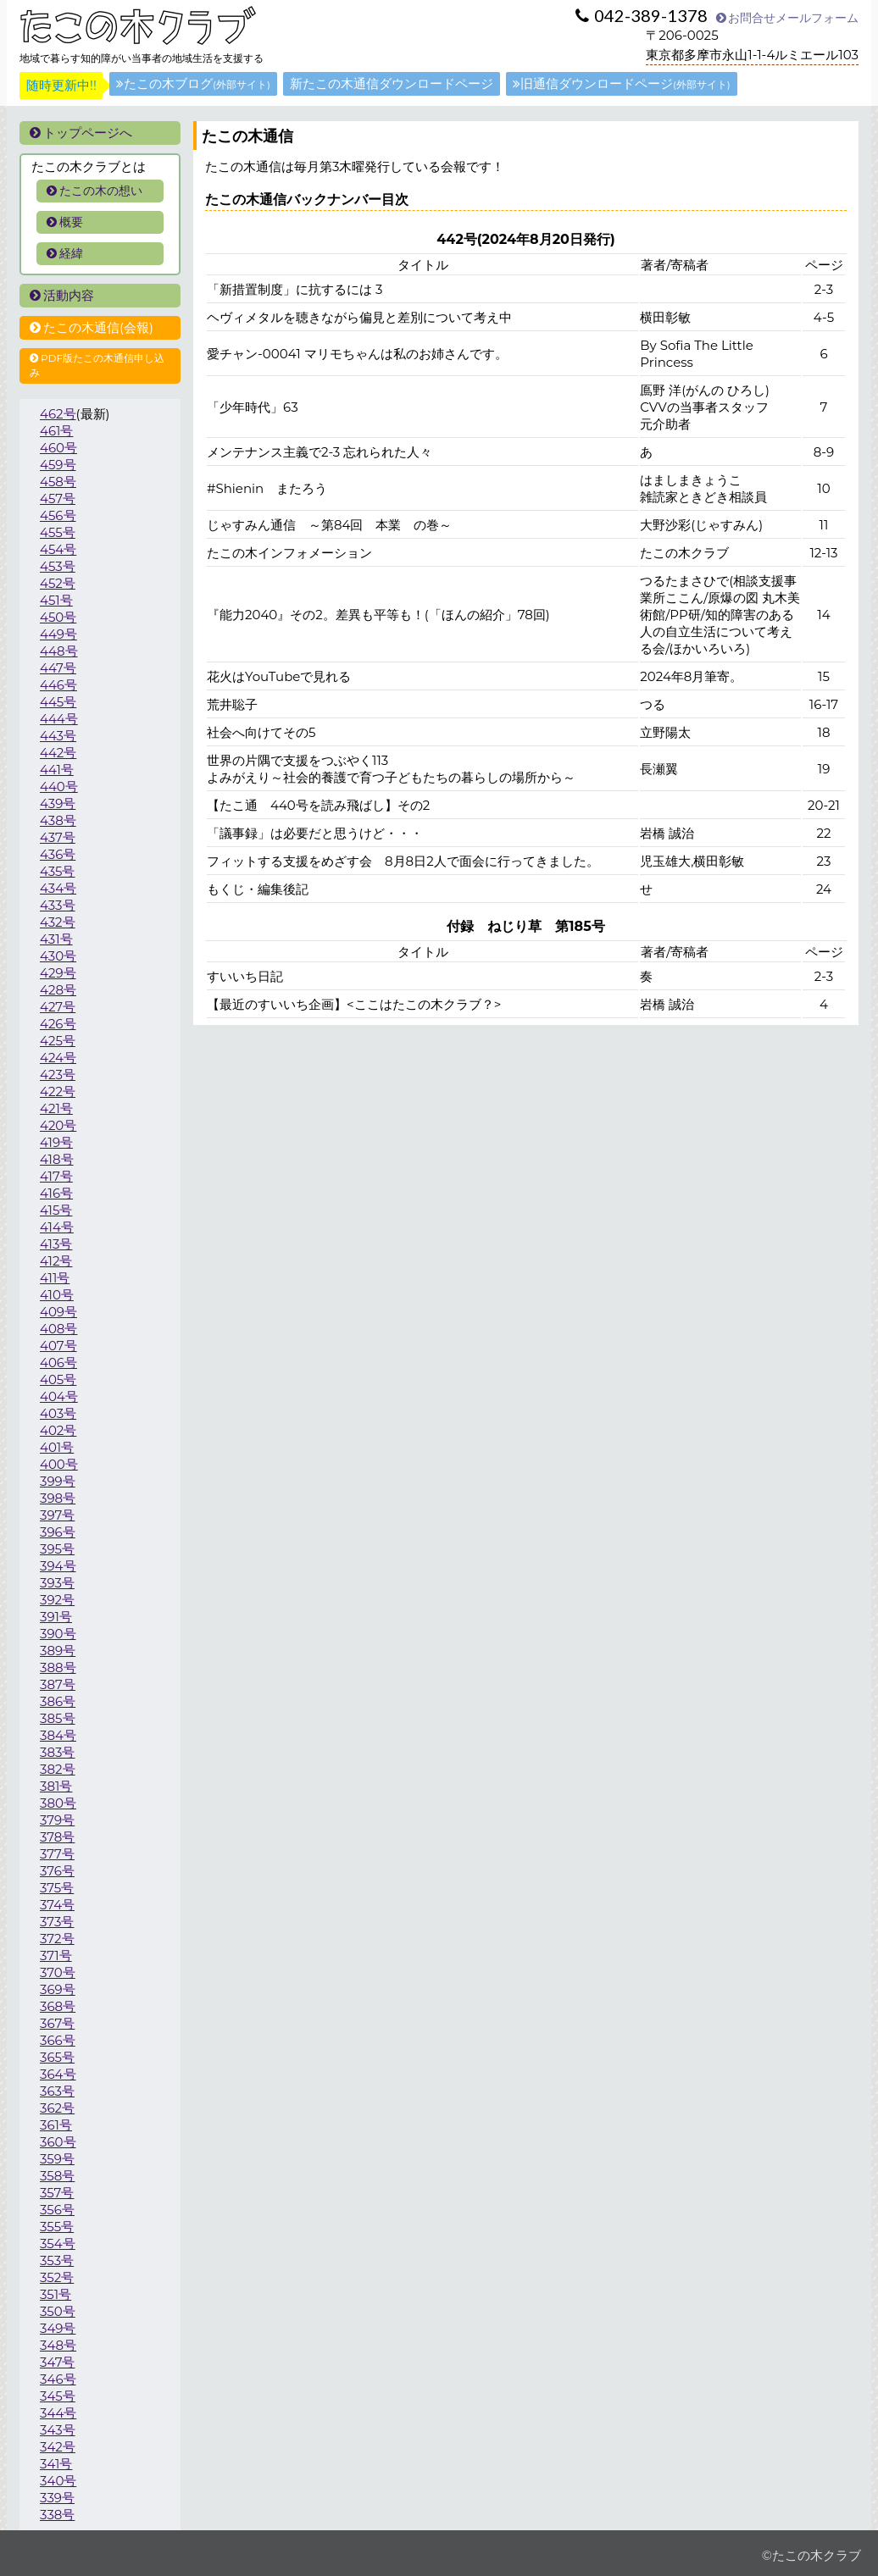  What do you see at coordinates (58, 634) in the screenshot?
I see `449号` at bounding box center [58, 634].